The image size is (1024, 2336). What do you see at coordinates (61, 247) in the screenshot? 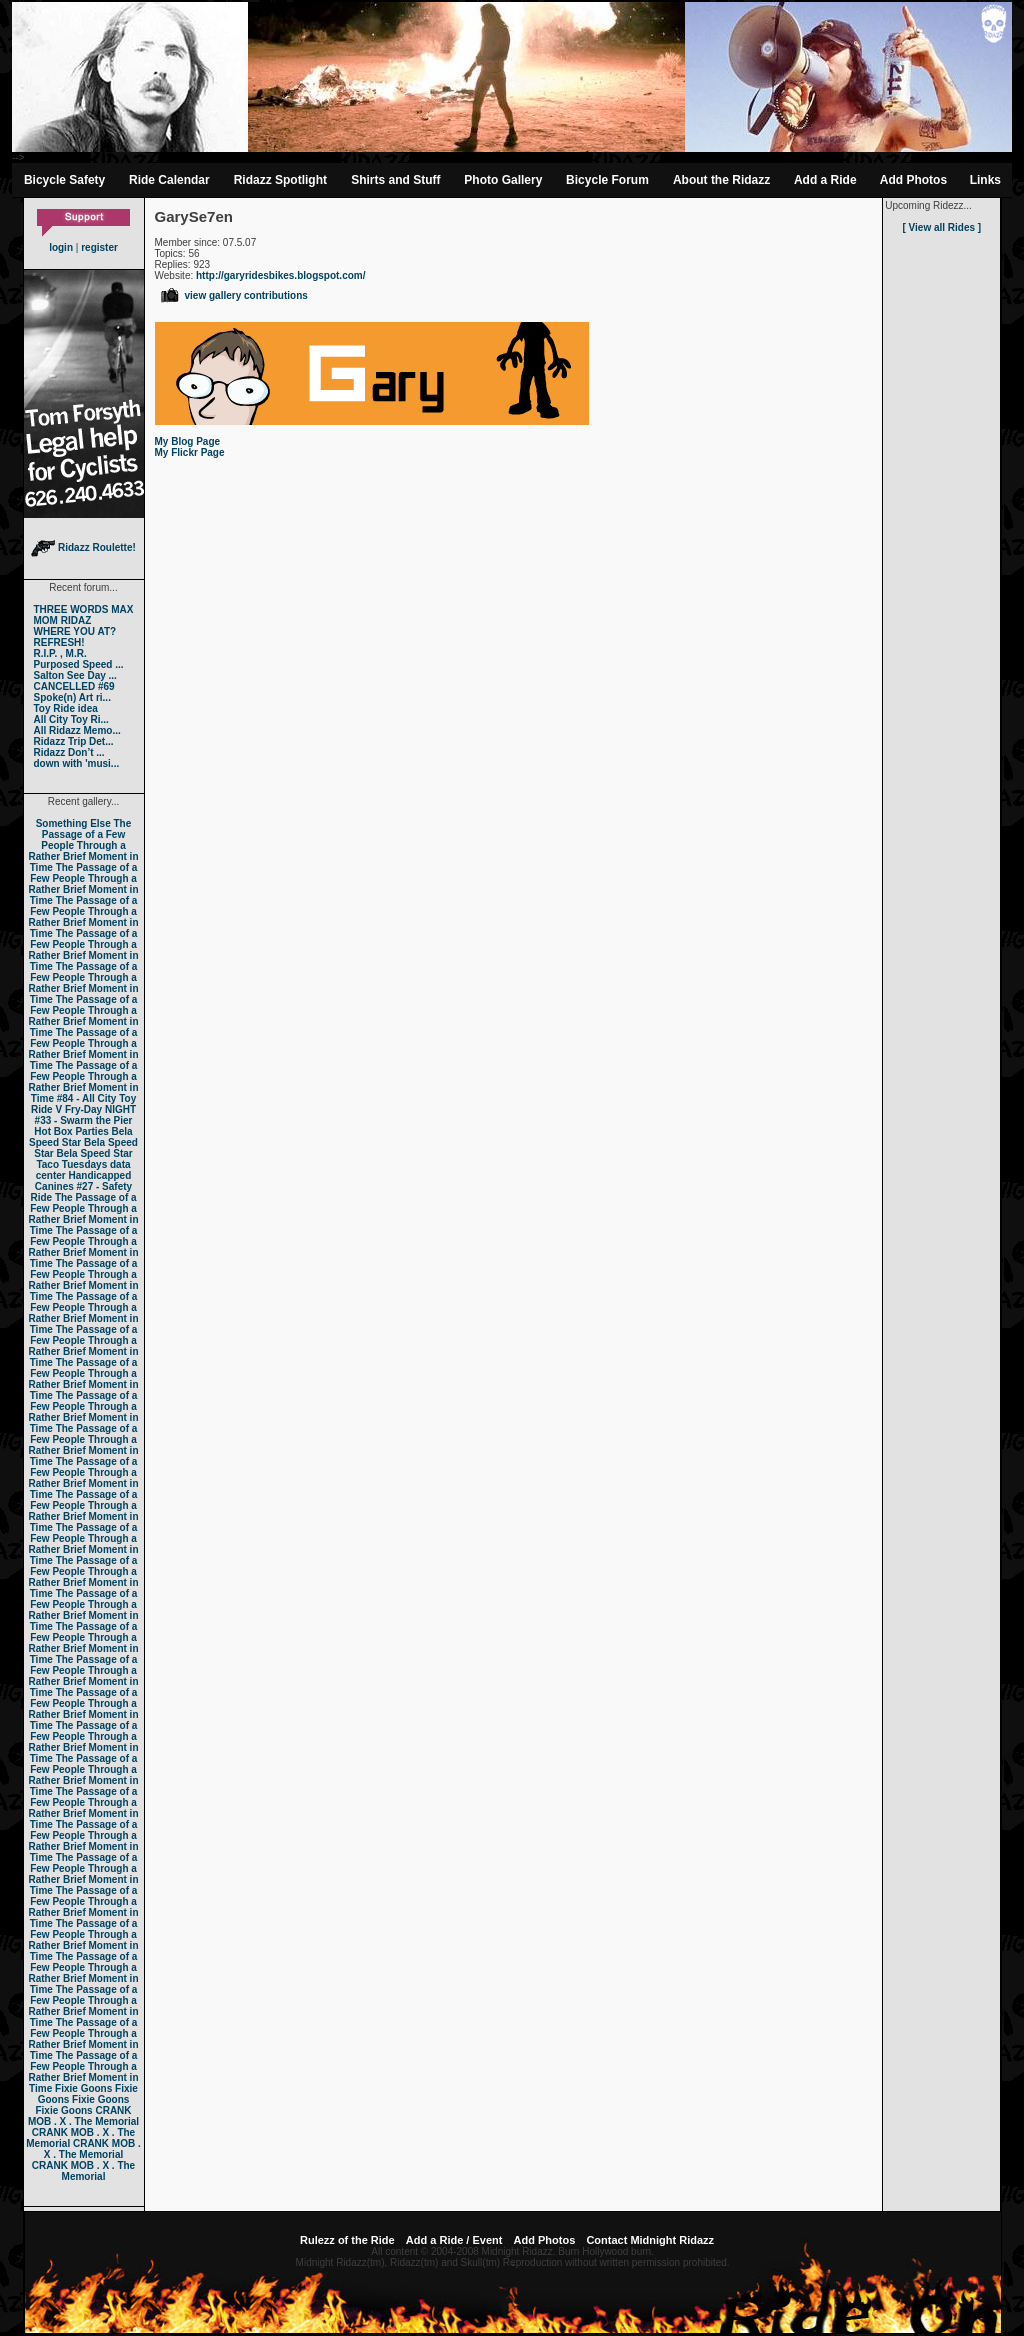
I see `login` at bounding box center [61, 247].